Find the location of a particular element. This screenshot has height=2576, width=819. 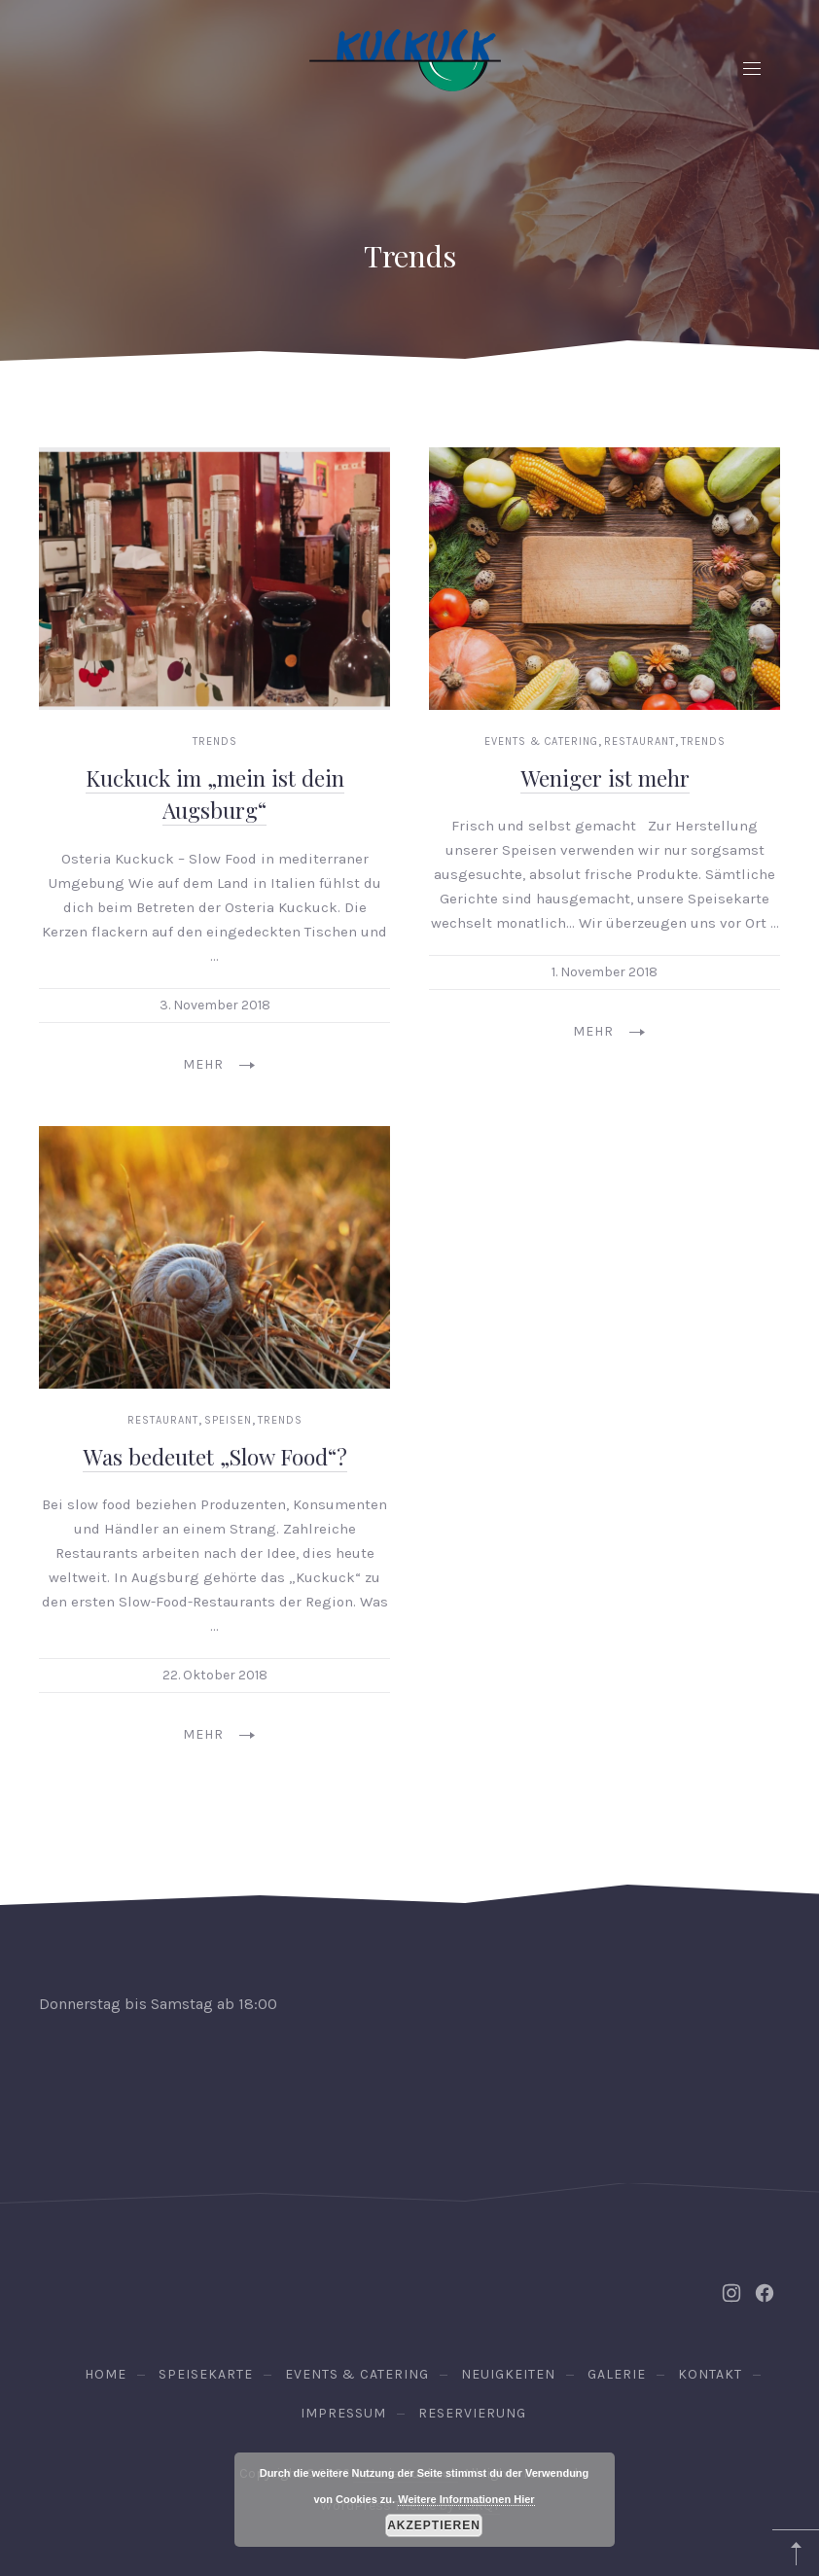

Weniger ist mehr is located at coordinates (605, 778).